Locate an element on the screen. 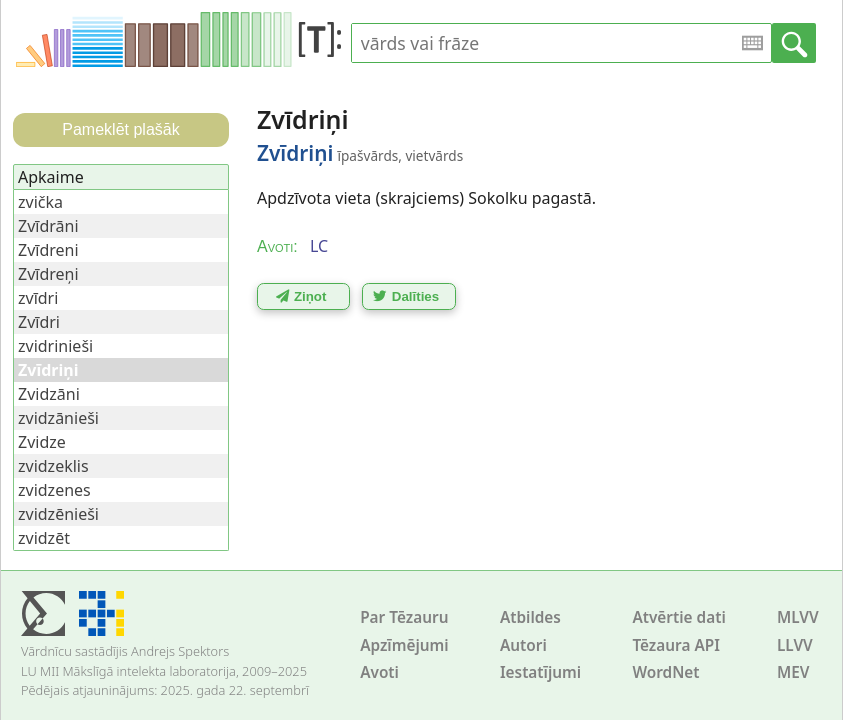 This screenshot has height=720, width=843. Atvērtie dati is located at coordinates (678, 617).